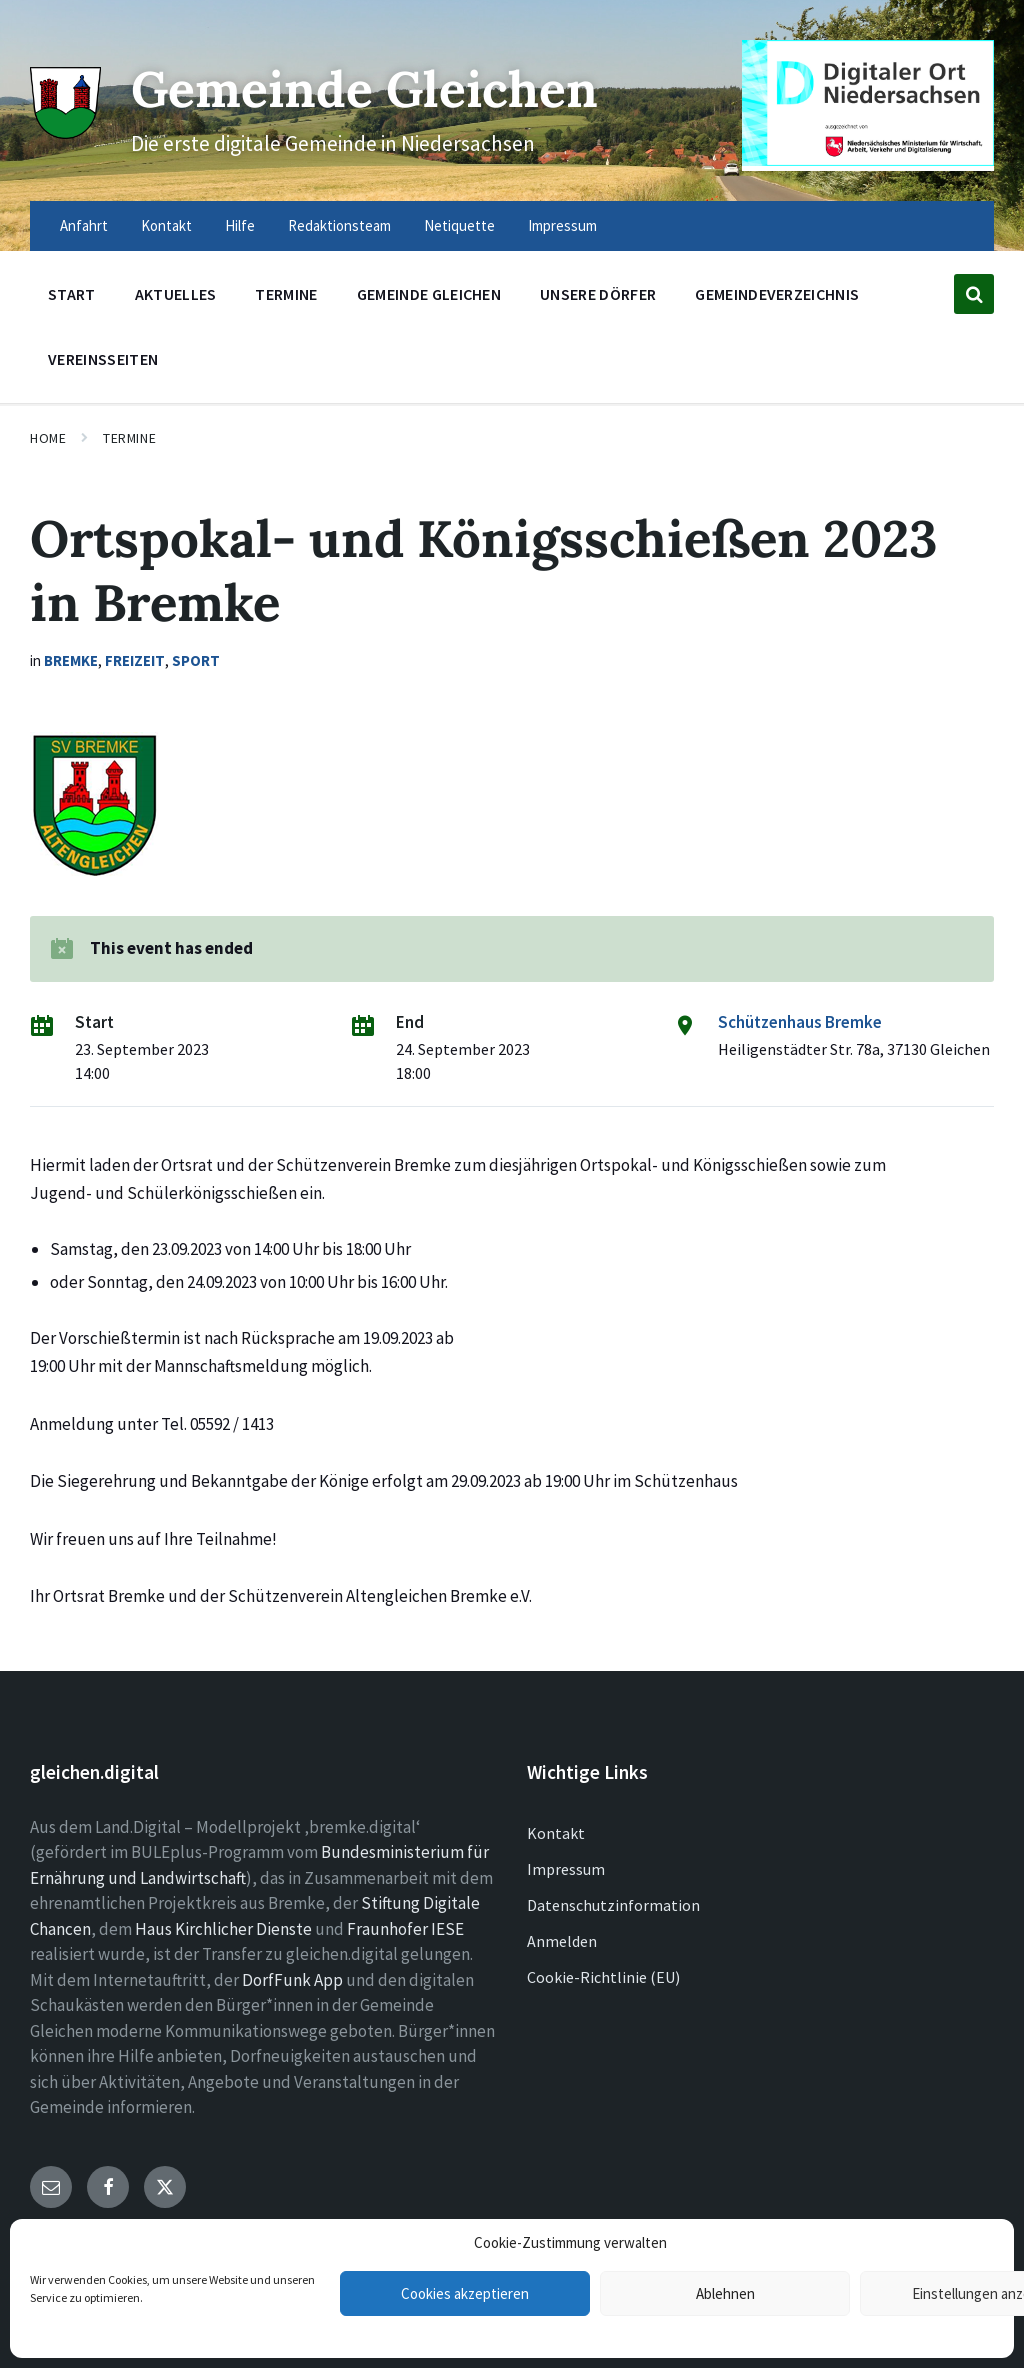  I want to click on Start [menuitem], so click(72, 294).